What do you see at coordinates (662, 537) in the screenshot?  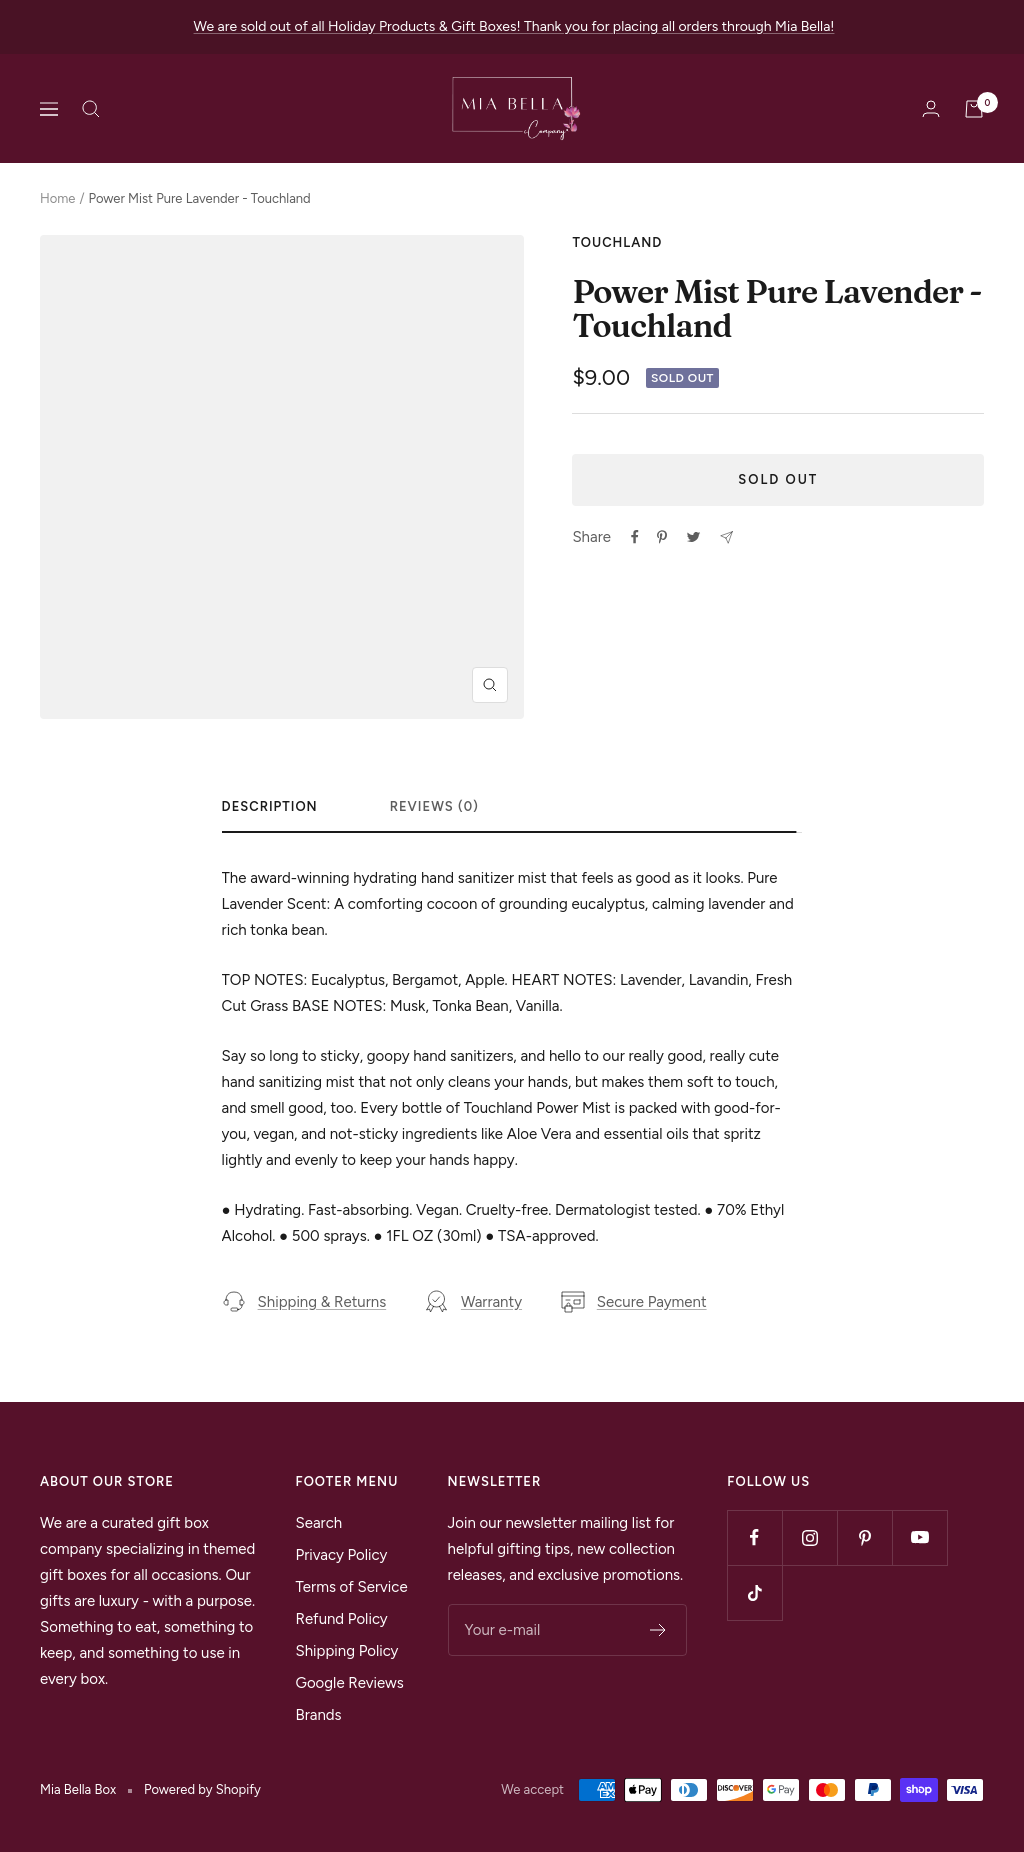 I see `[Pin on Pinterest]` at bounding box center [662, 537].